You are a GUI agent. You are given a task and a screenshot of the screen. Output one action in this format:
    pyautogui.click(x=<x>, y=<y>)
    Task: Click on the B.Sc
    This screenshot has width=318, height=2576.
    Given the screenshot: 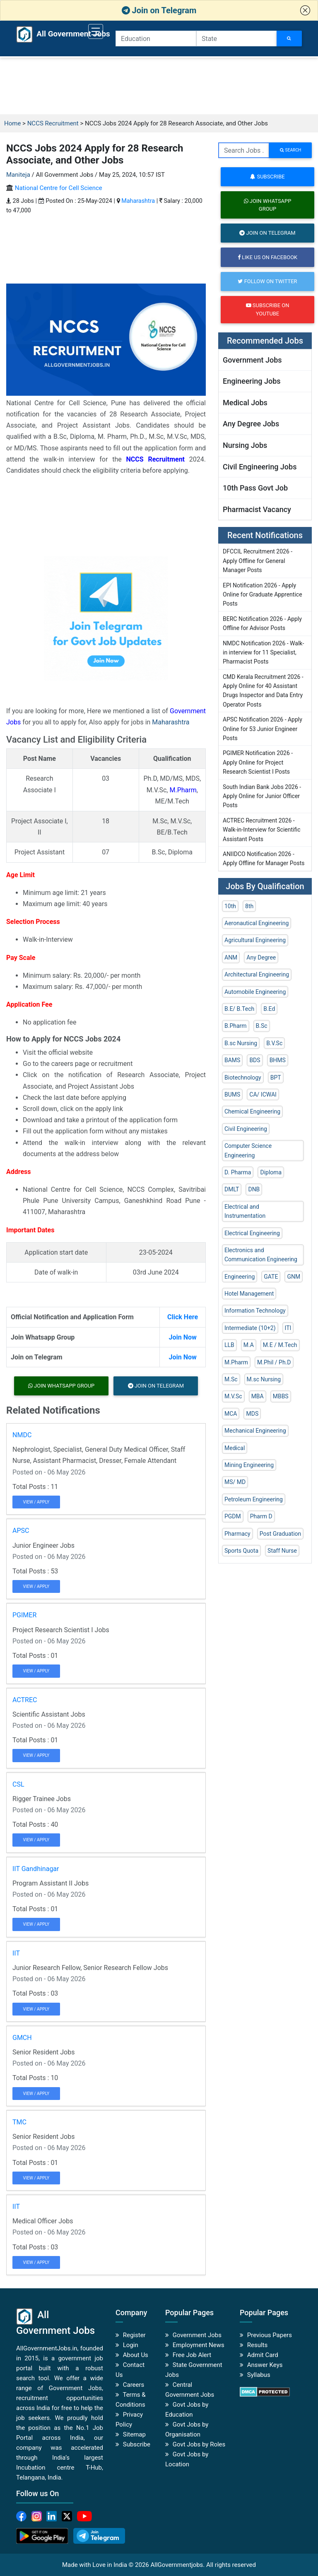 What is the action you would take?
    pyautogui.click(x=261, y=1025)
    